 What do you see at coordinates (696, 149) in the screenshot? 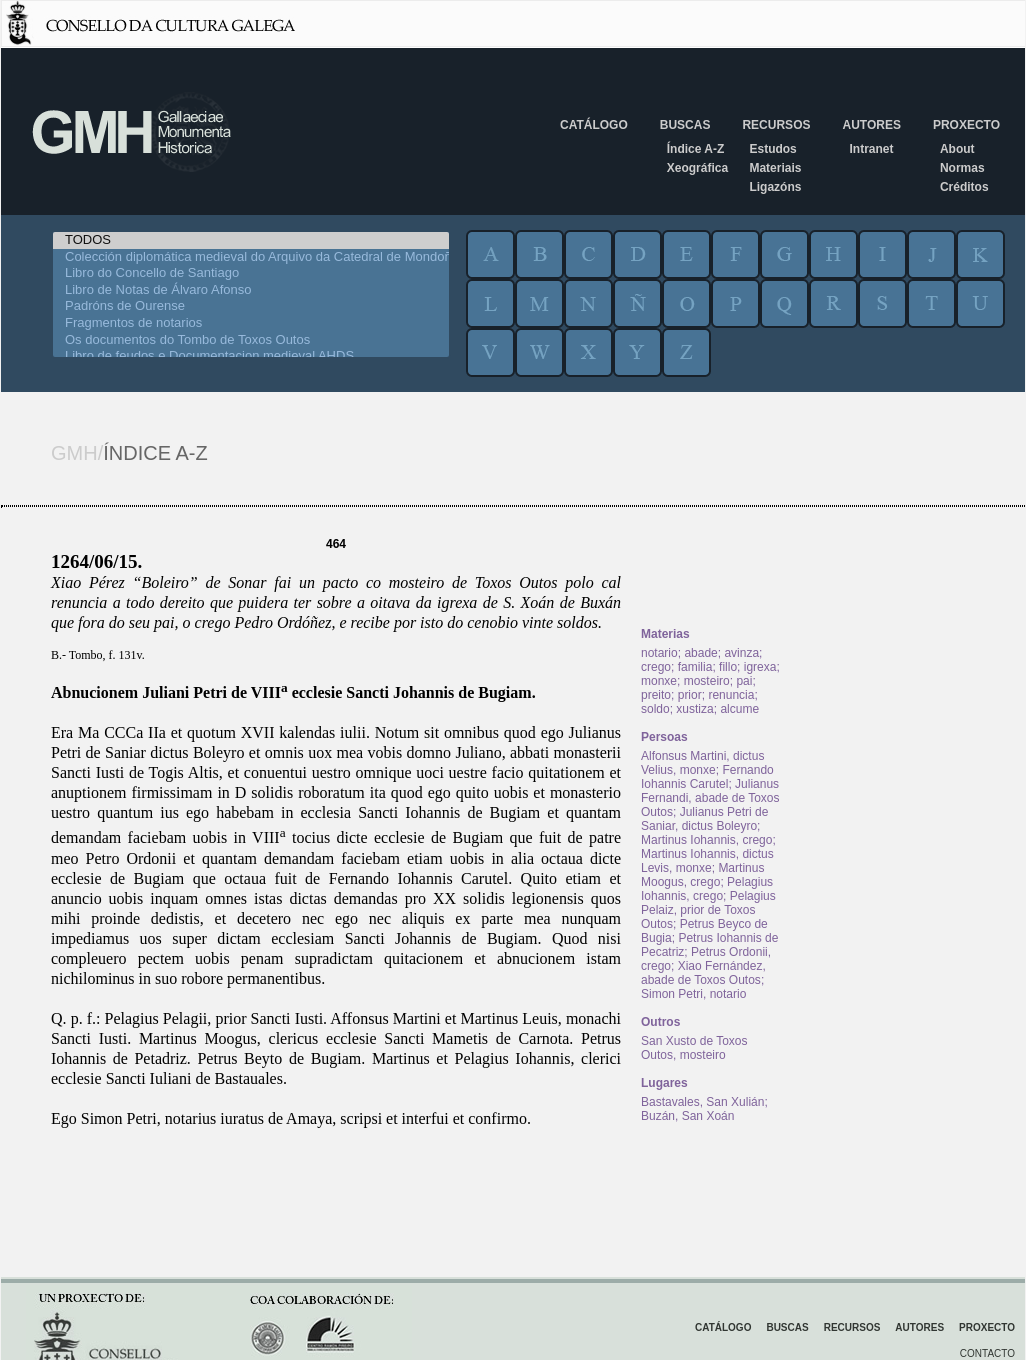
I see `Índice A-Z` at bounding box center [696, 149].